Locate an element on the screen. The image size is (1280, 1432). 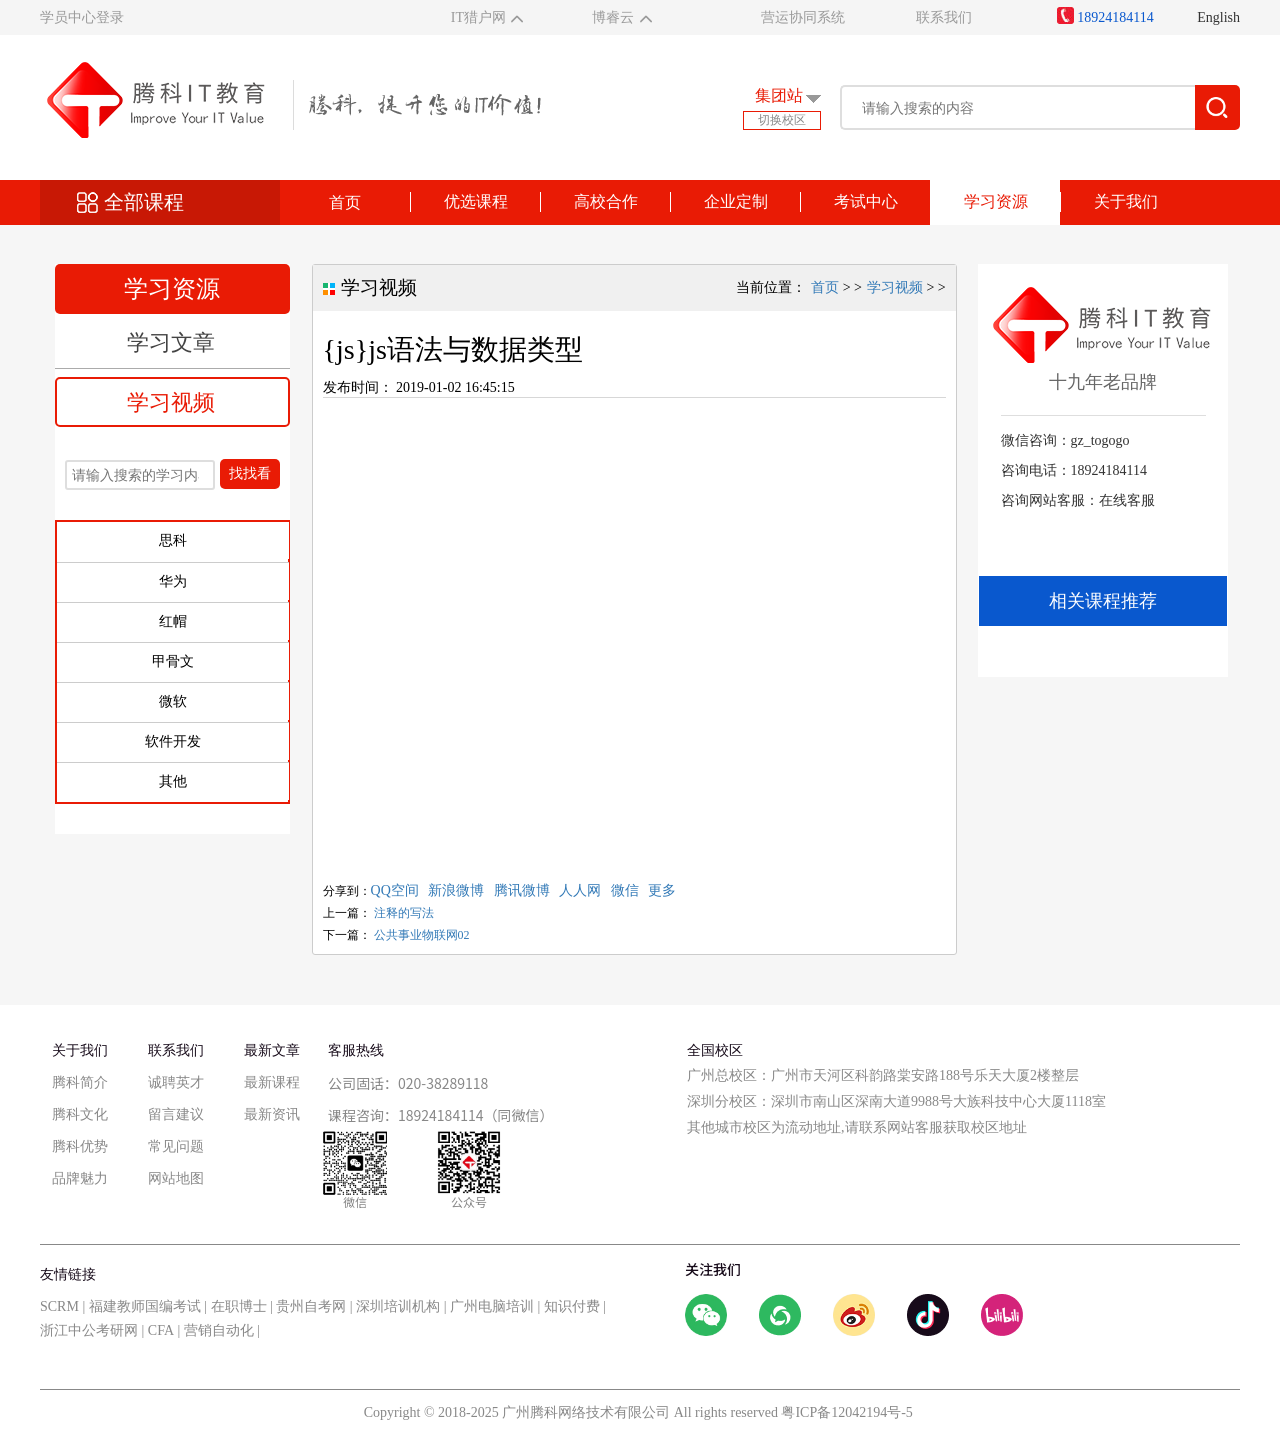
人人网 is located at coordinates (580, 890).